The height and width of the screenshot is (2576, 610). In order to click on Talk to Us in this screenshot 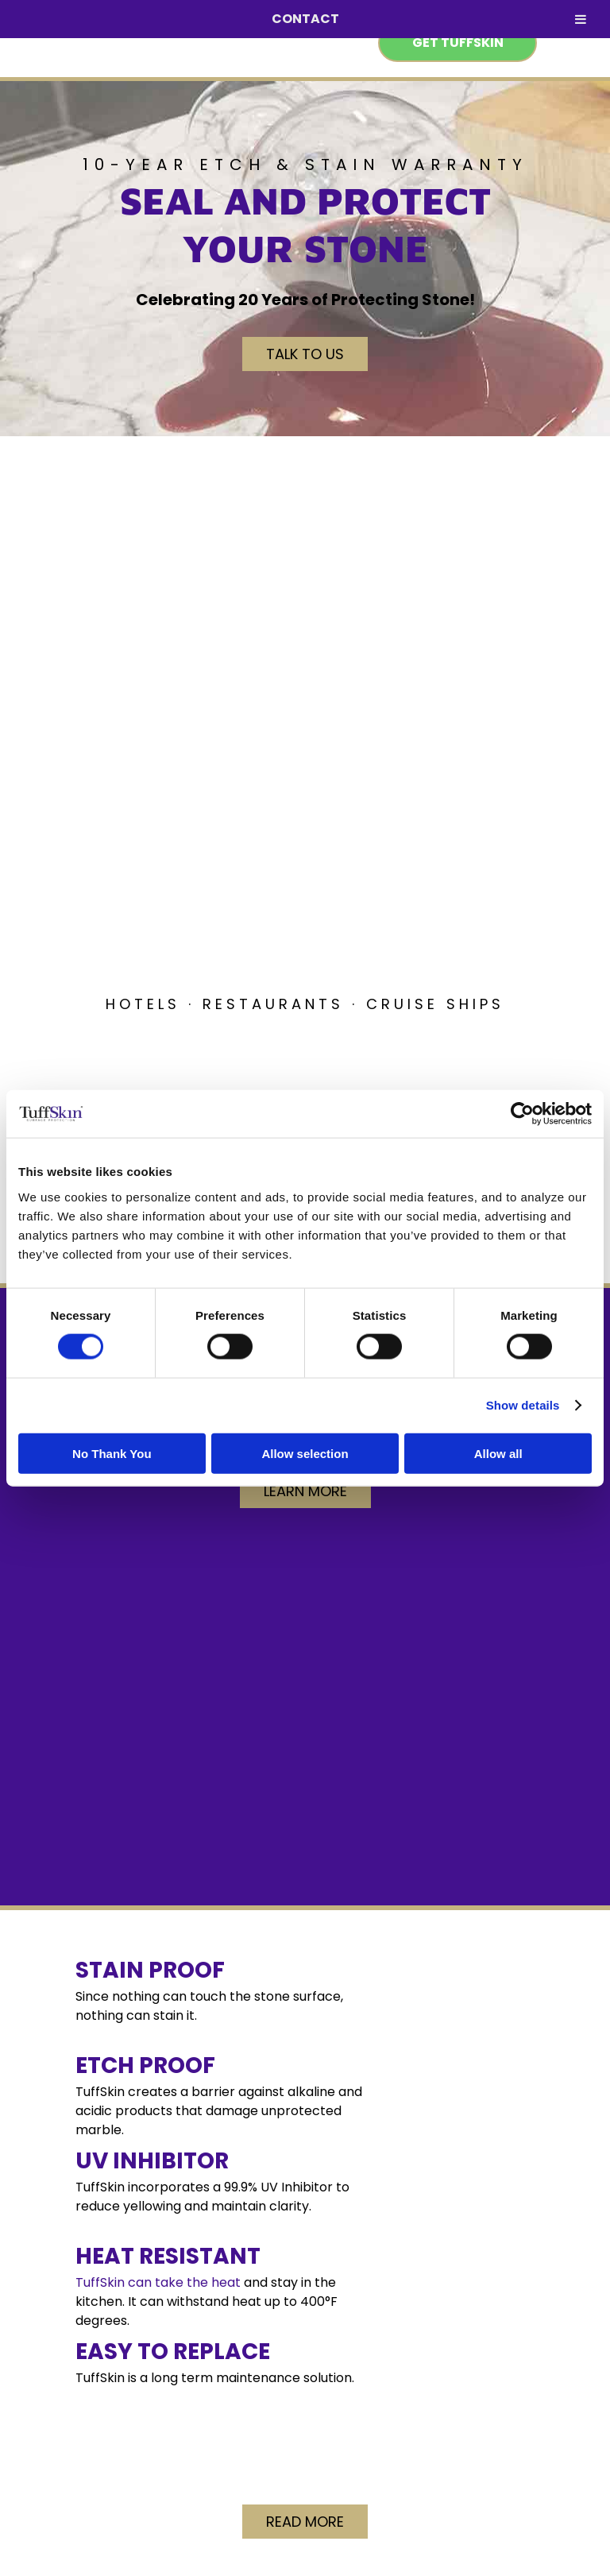, I will do `click(305, 354)`.